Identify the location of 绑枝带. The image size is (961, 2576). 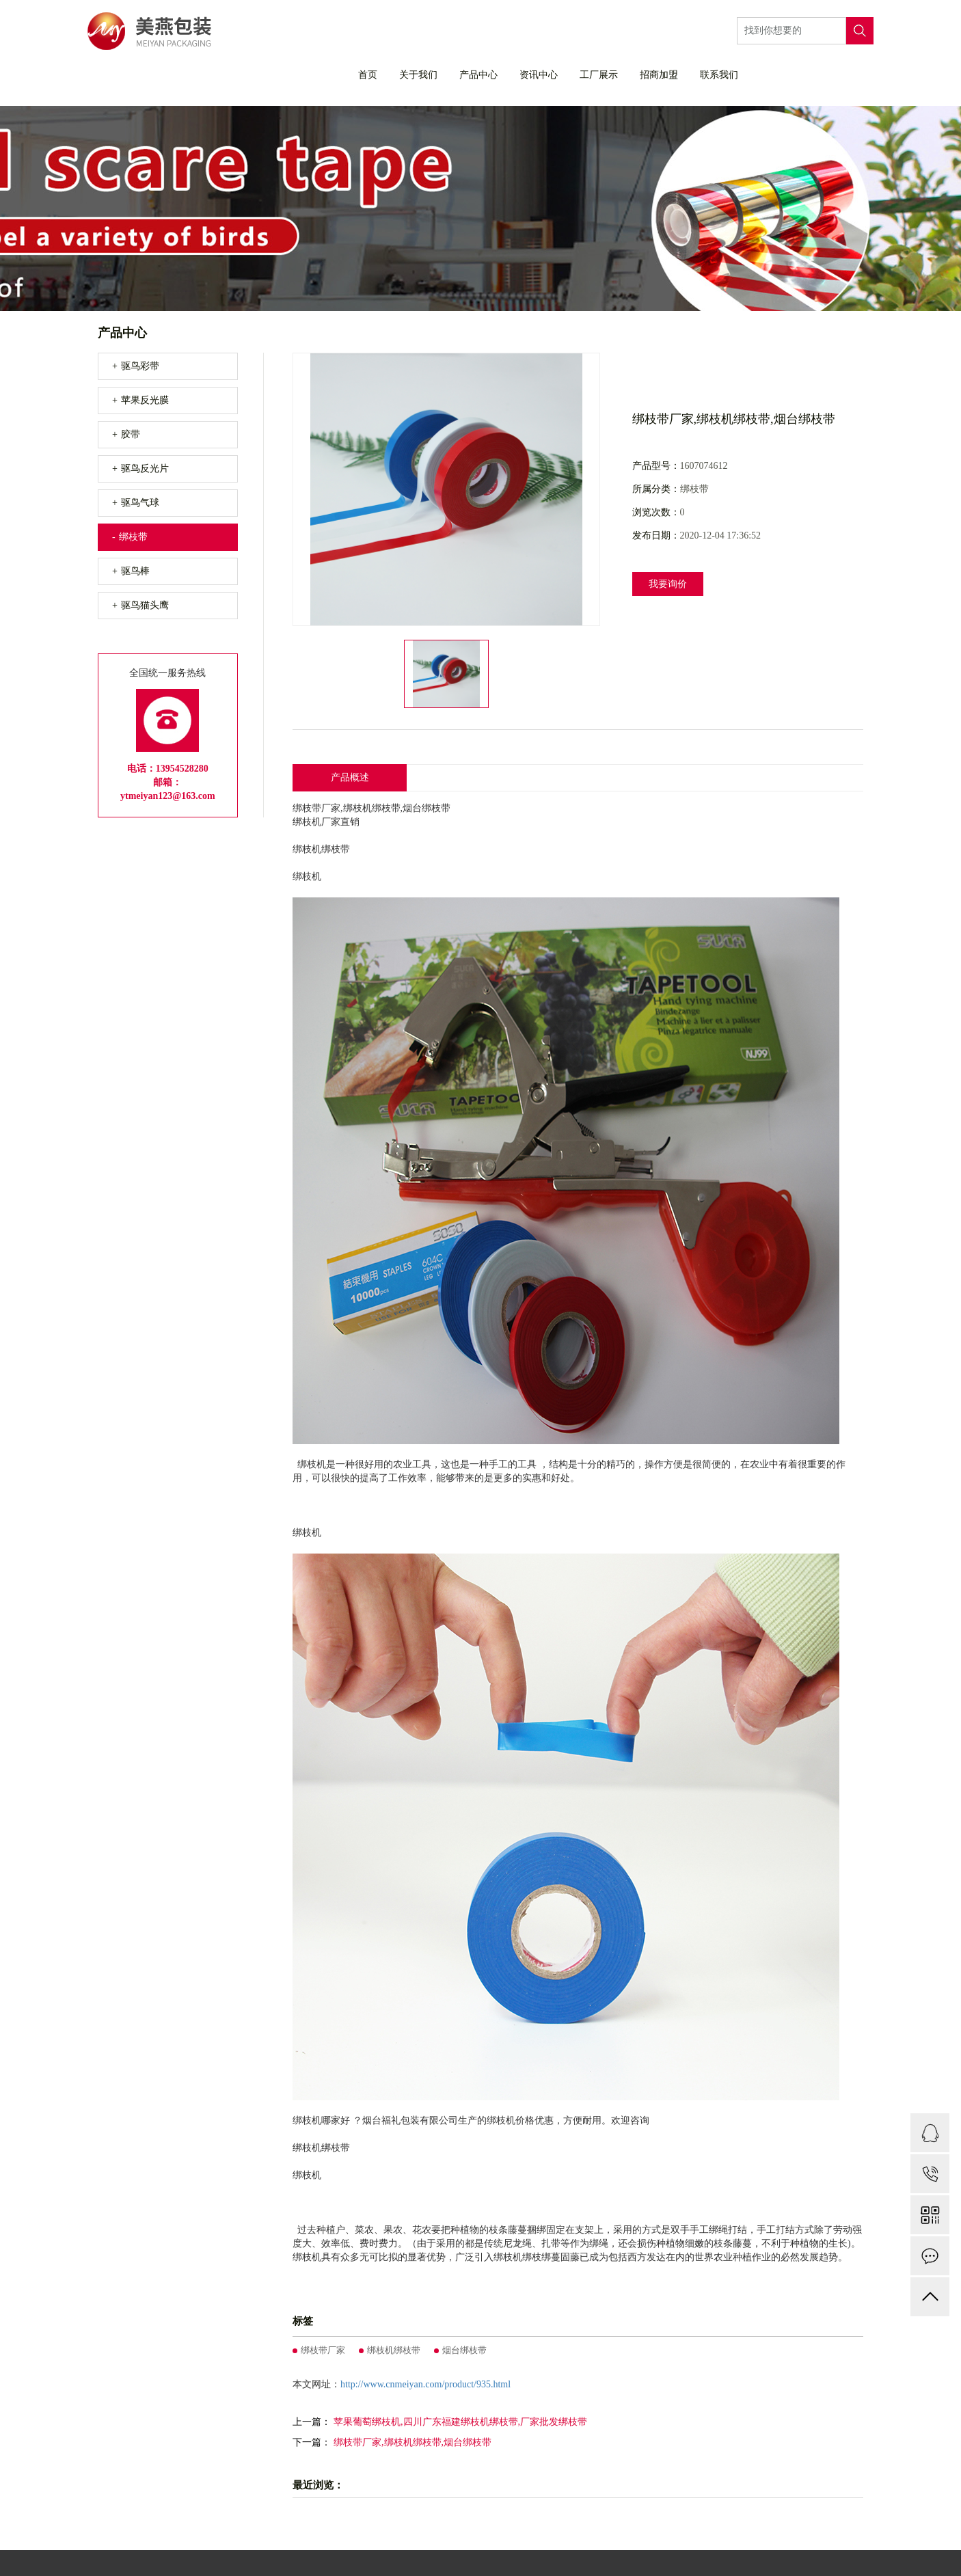
(133, 537).